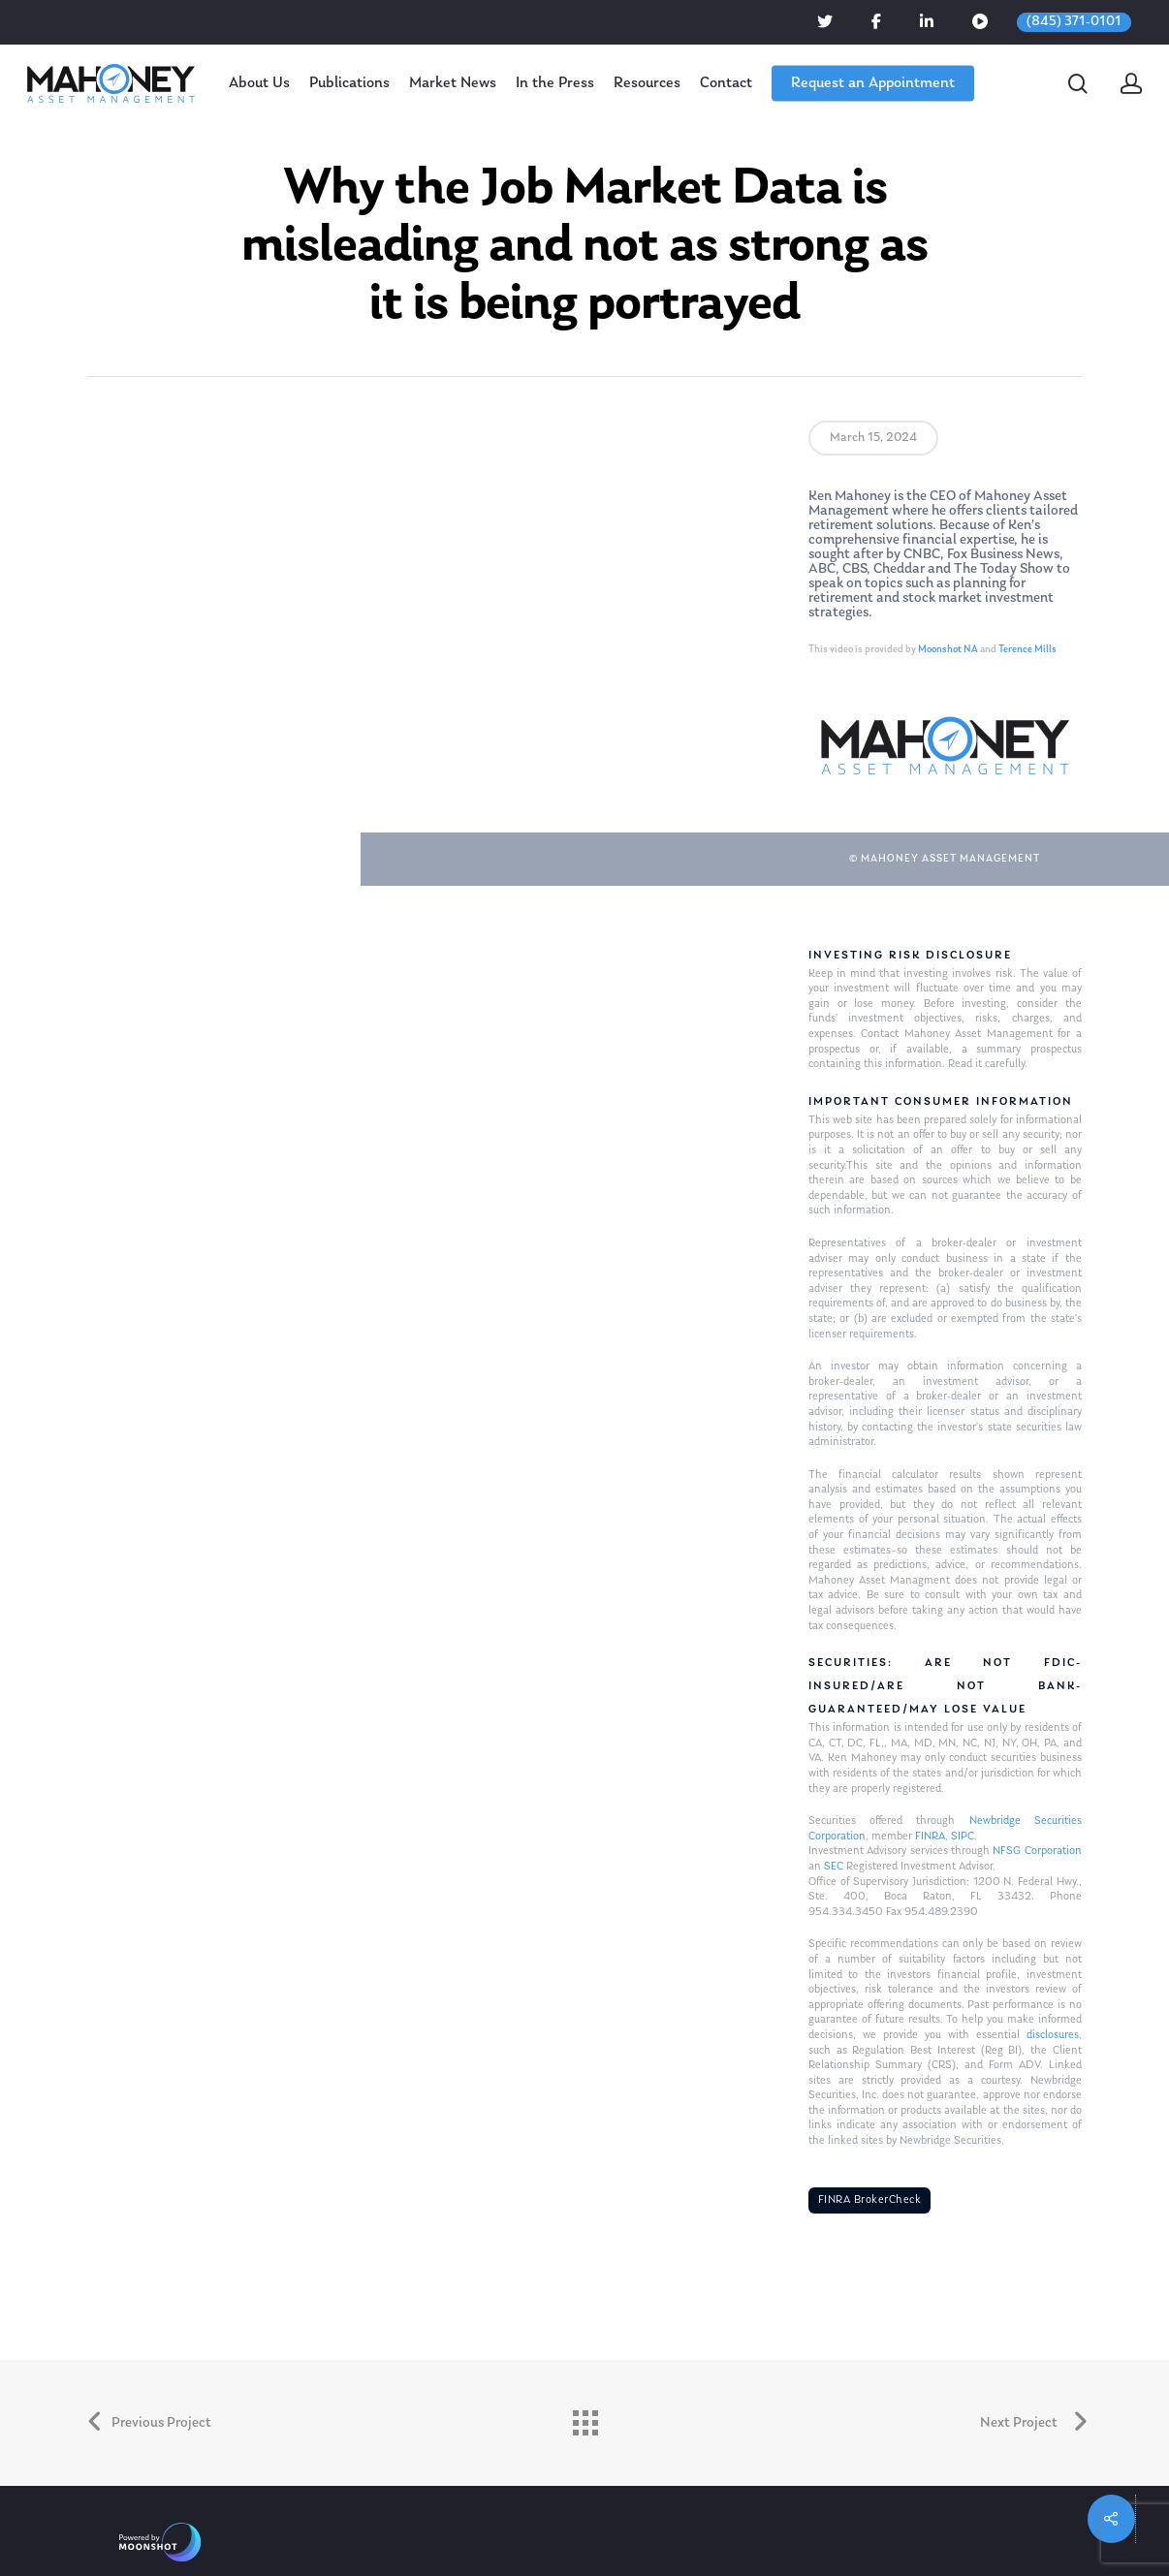 The image size is (1169, 2576). What do you see at coordinates (833, 1866) in the screenshot?
I see `SEC` at bounding box center [833, 1866].